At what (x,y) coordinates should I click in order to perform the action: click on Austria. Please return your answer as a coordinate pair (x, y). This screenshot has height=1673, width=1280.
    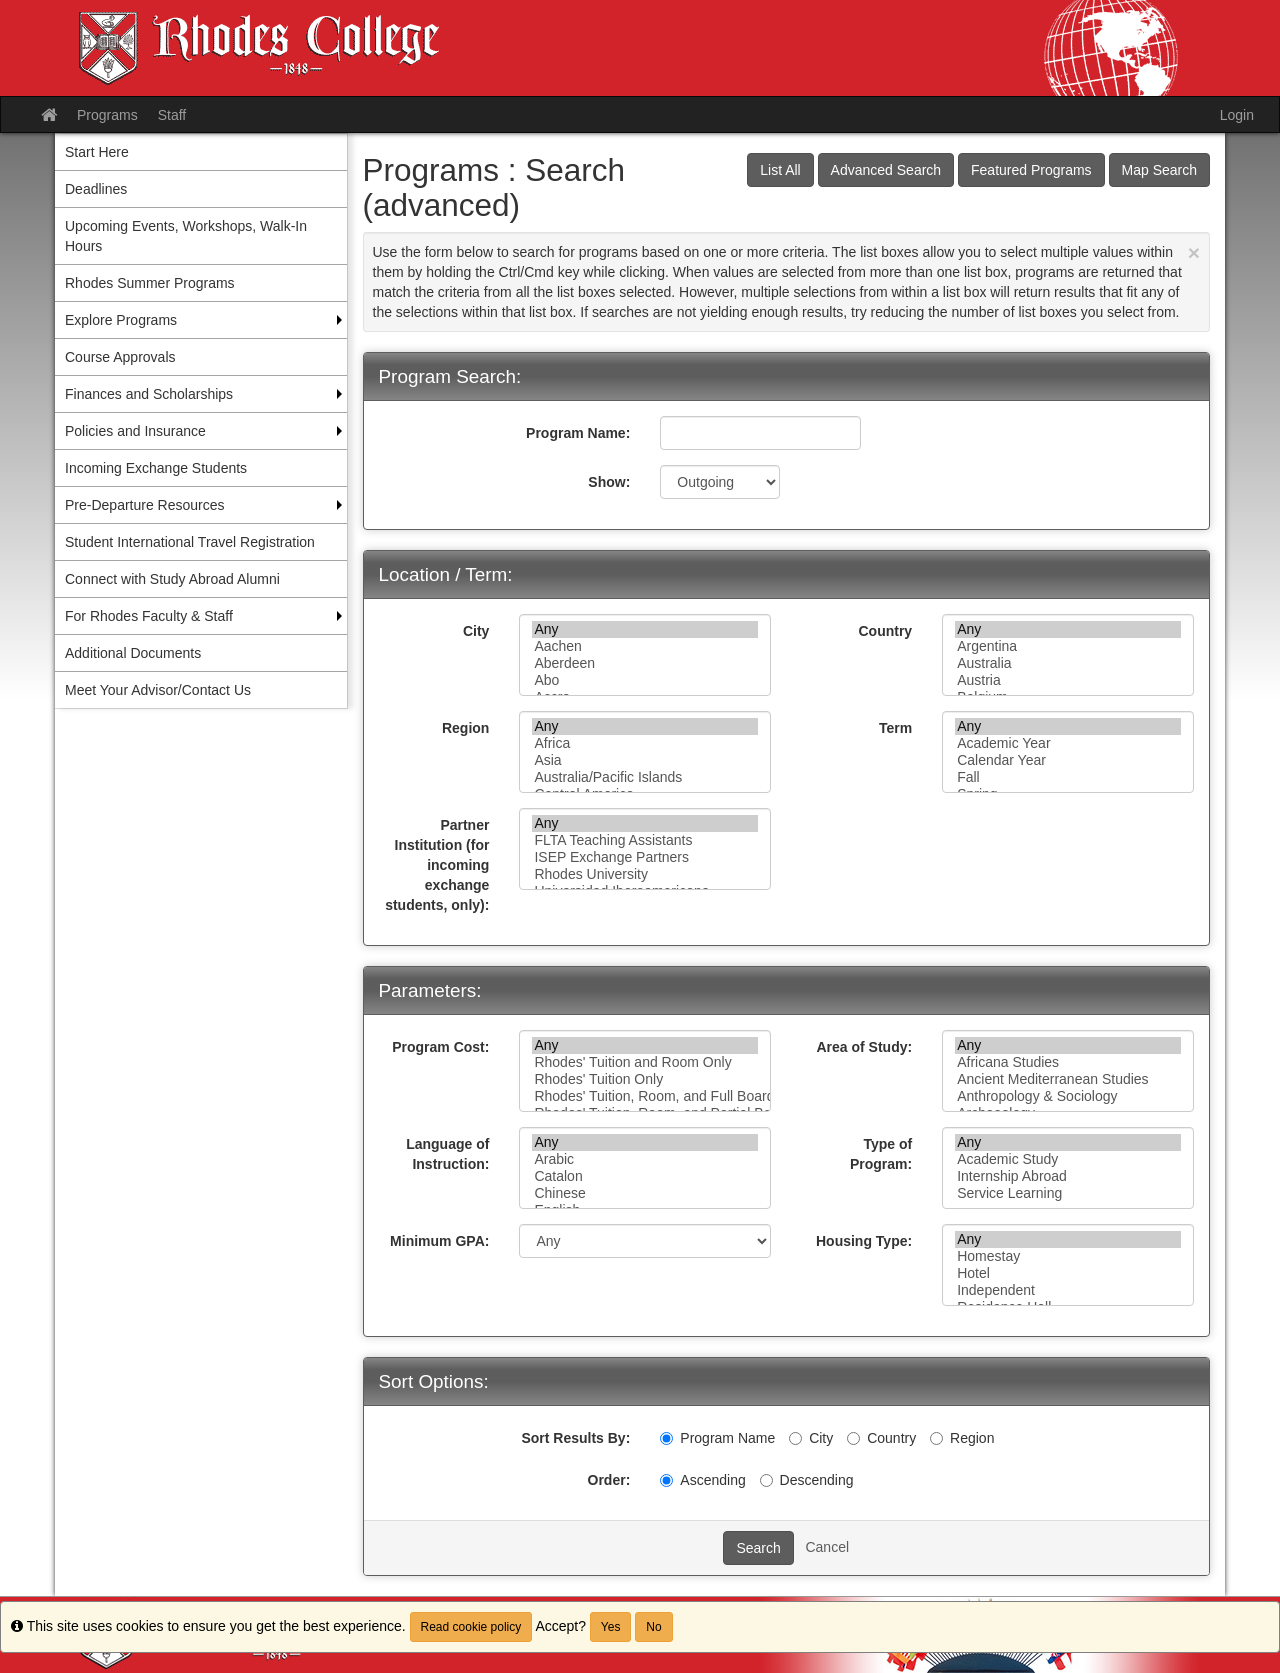
    Looking at the image, I should click on (1068, 680).